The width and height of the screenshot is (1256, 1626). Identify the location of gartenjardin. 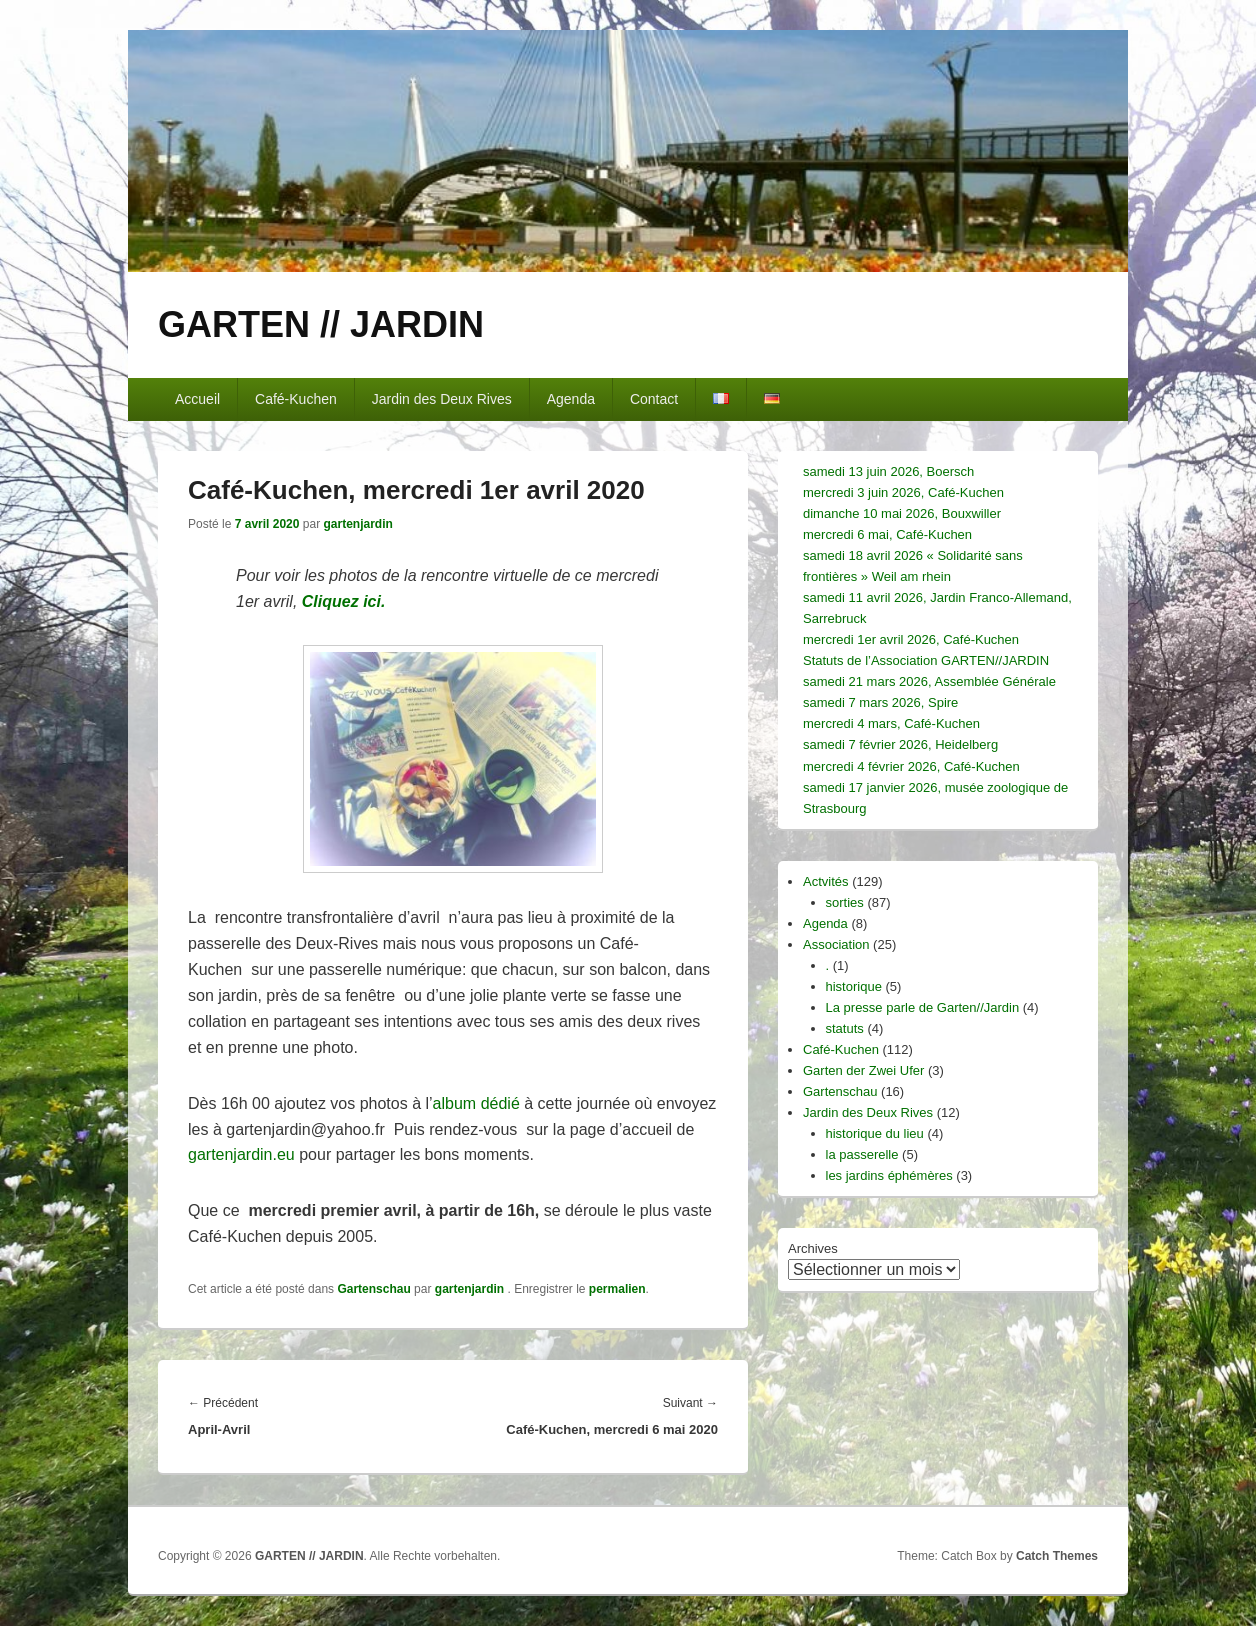
(357, 524).